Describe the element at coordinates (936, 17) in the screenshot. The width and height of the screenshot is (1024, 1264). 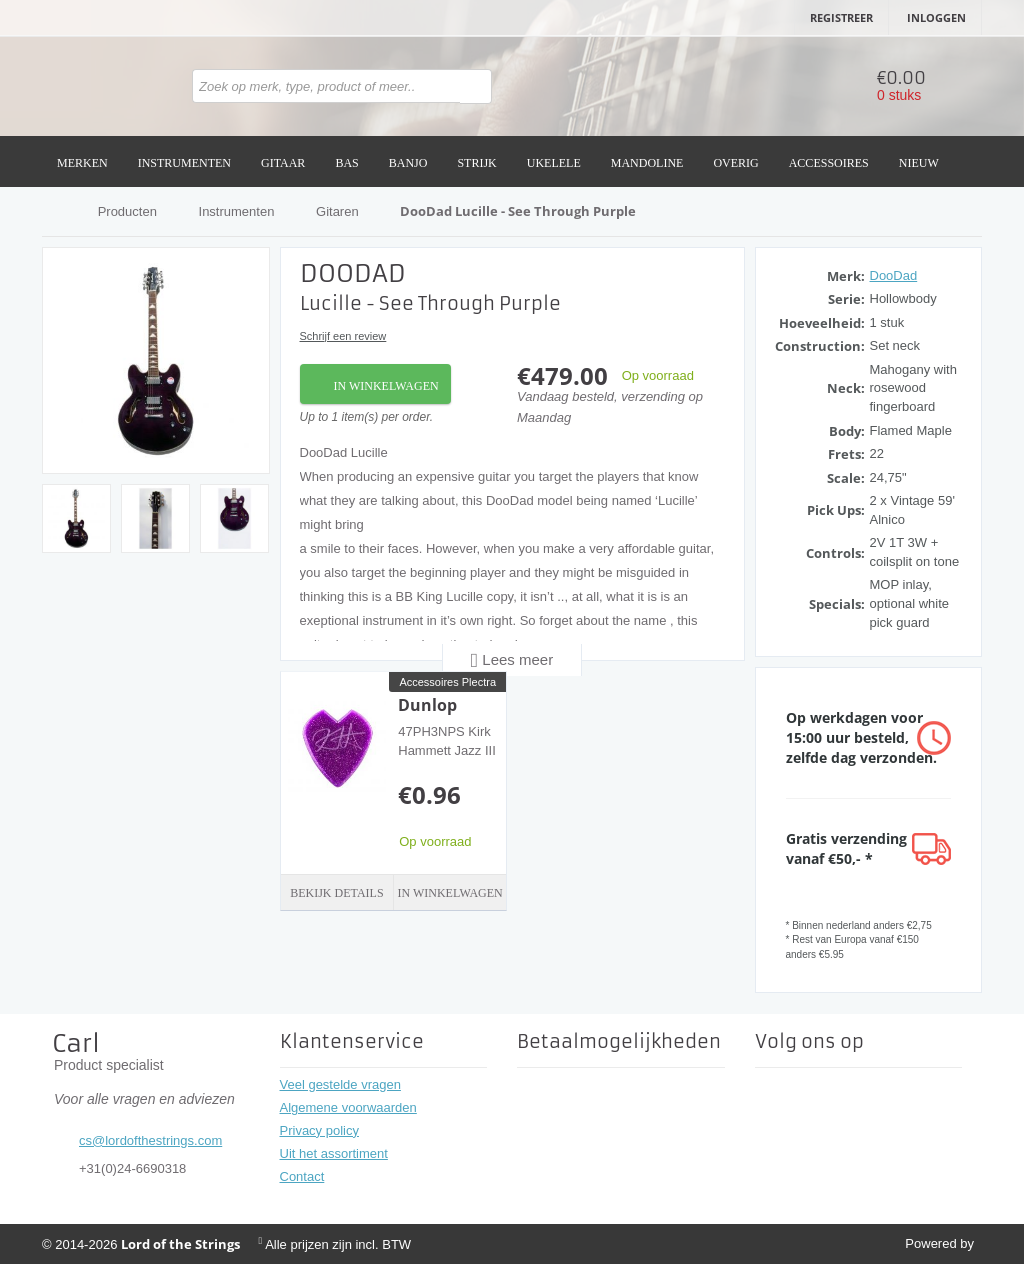
I see `Inloggen` at that location.